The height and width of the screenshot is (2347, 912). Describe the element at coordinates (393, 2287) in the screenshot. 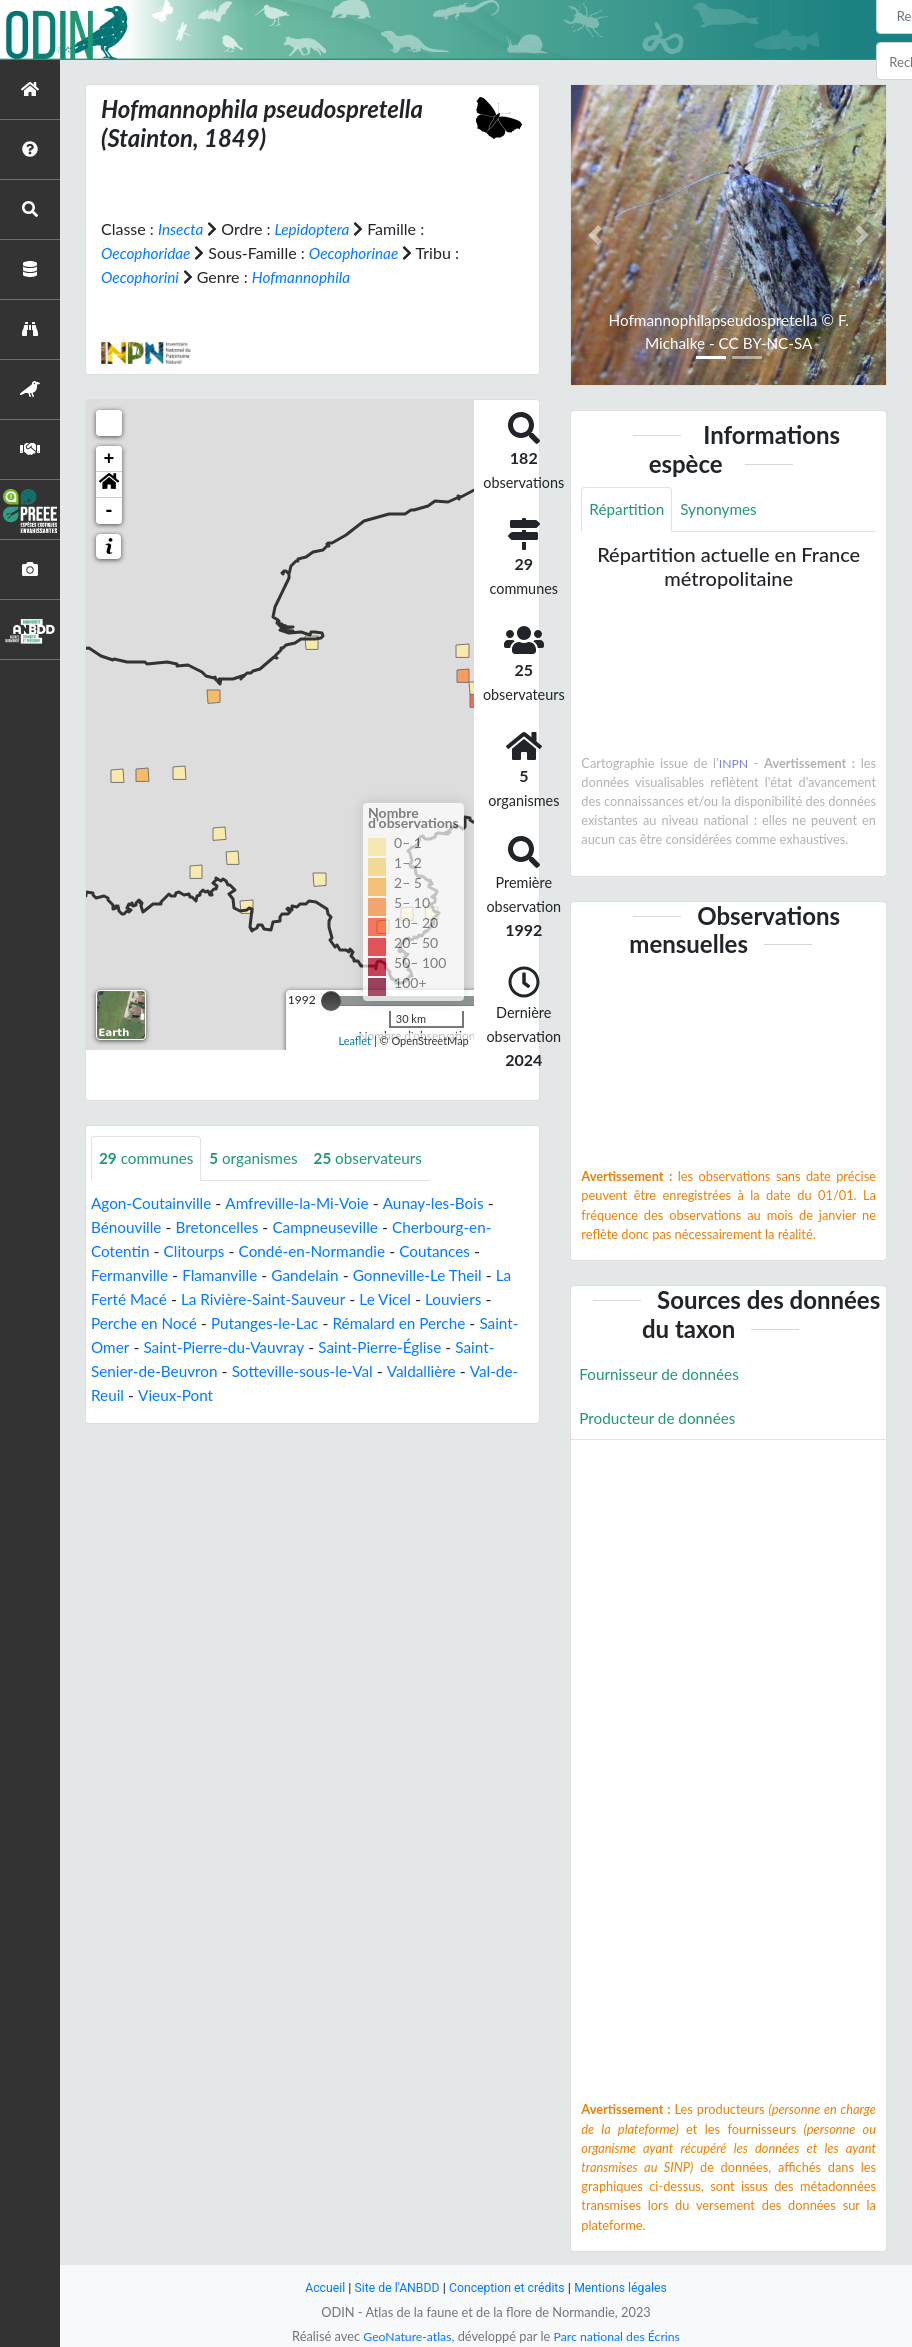

I see `Site de l'ANBDD` at that location.